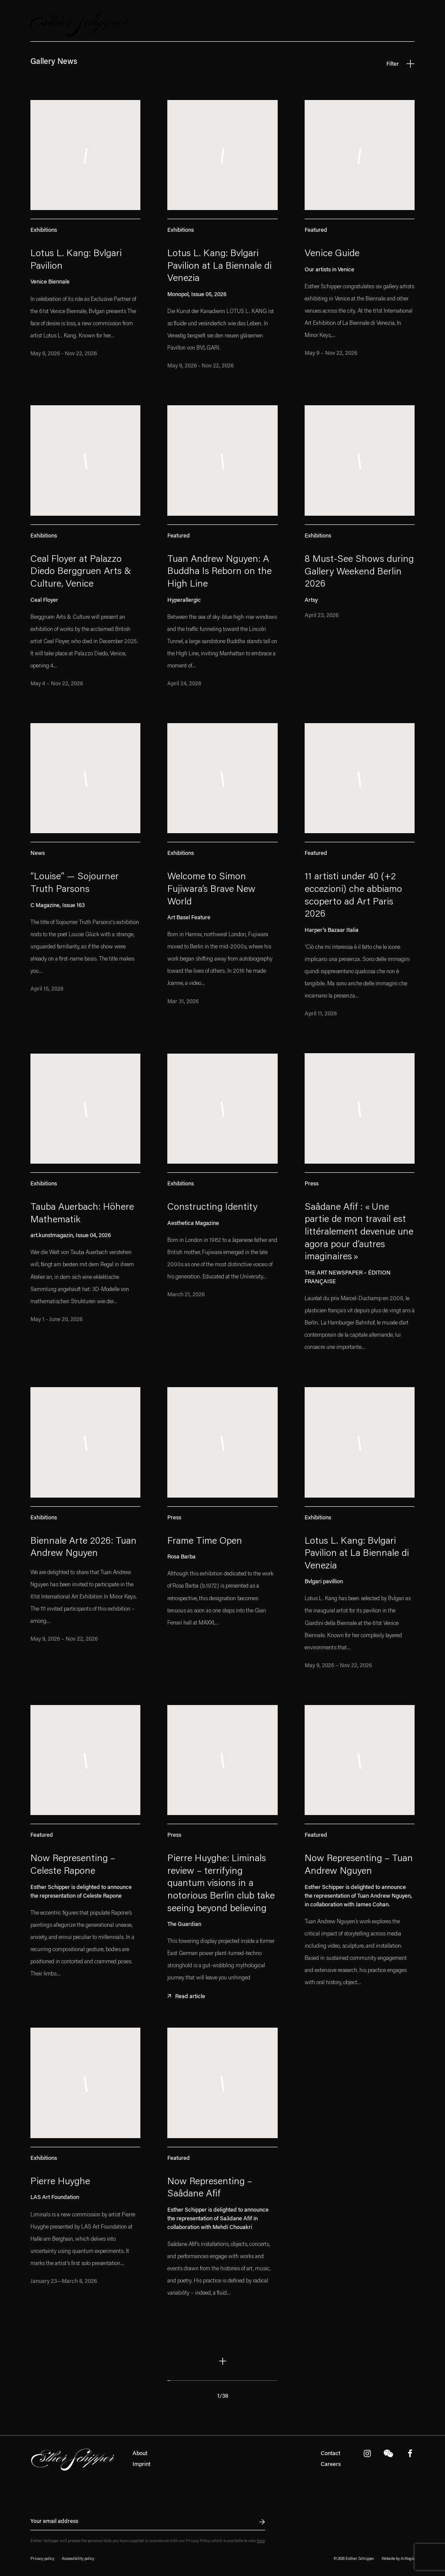 Image resolution: width=445 pixels, height=2576 pixels. I want to click on Latest press [Latest press (Current navigation item)], so click(307, 25).